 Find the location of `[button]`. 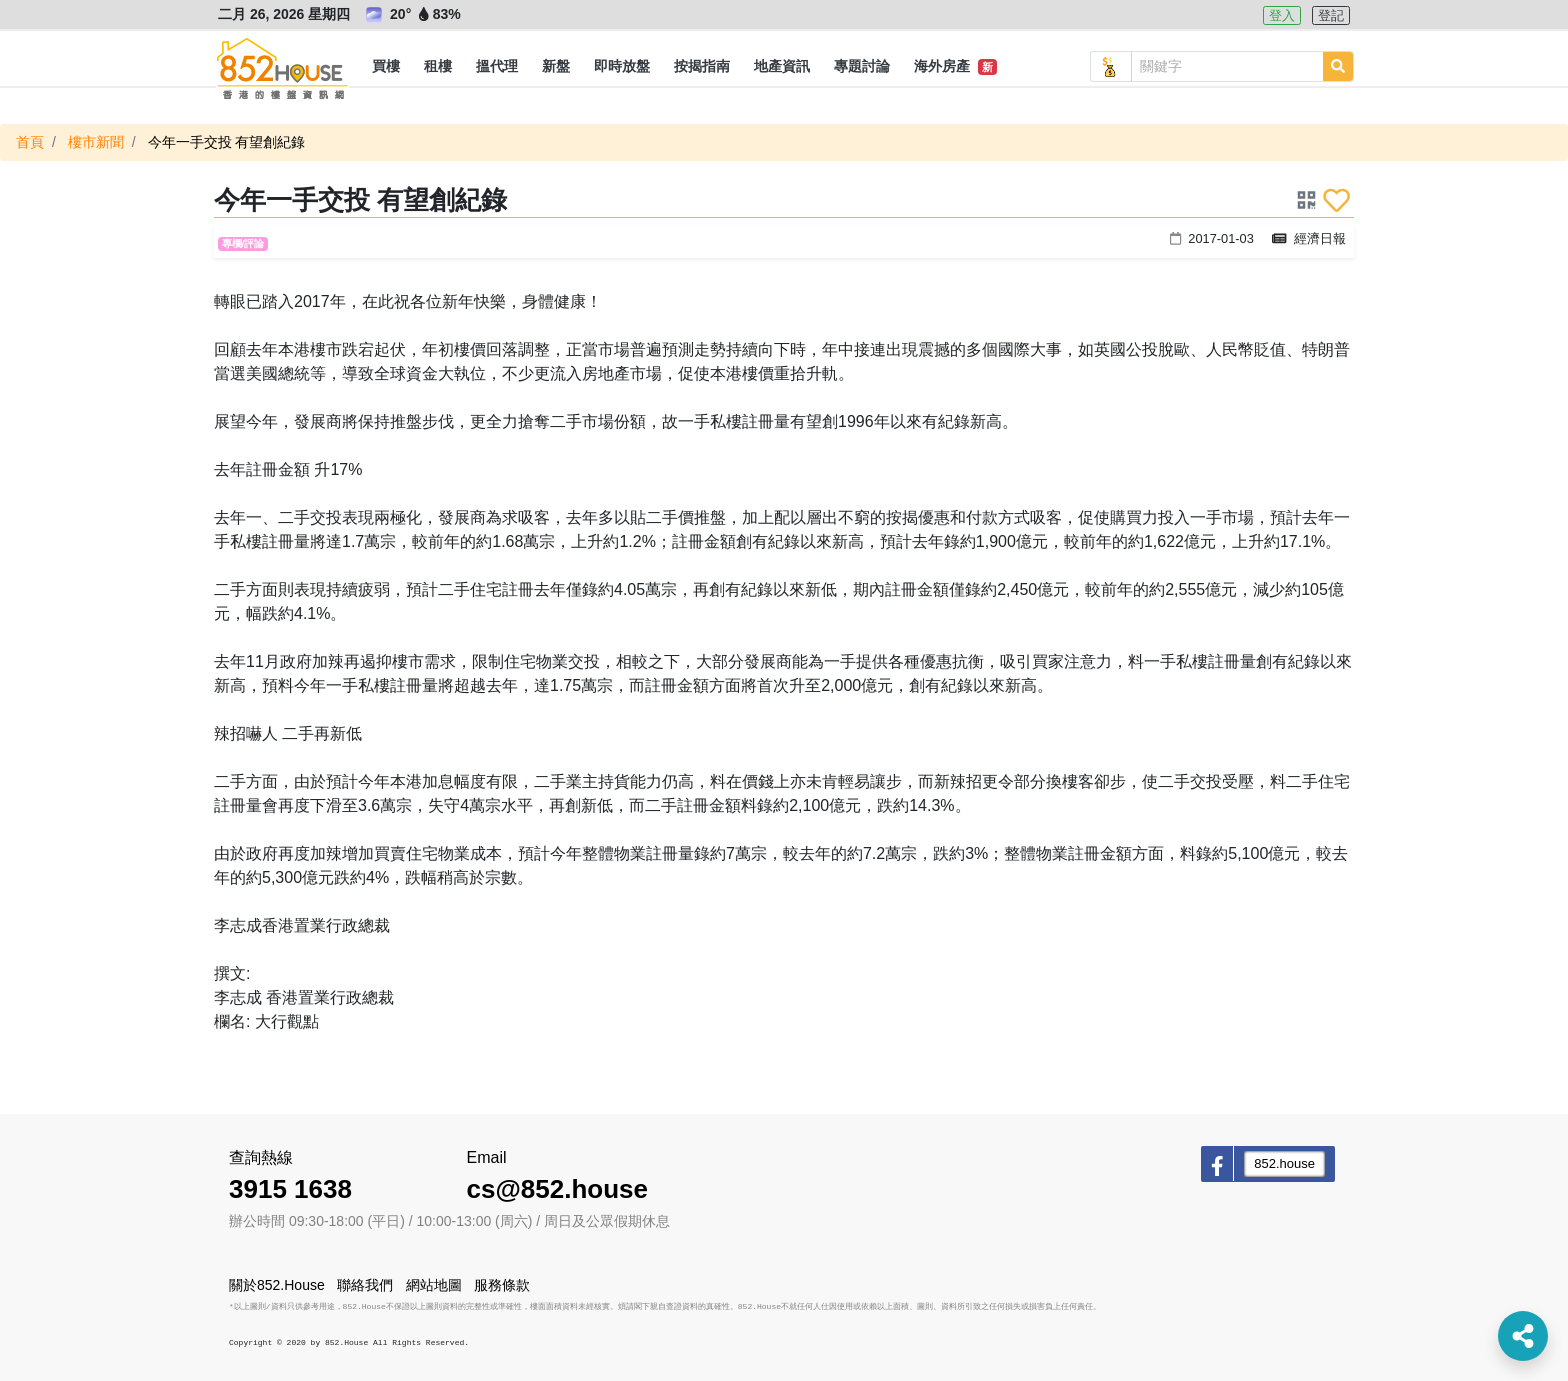

[button] is located at coordinates (386, 67).